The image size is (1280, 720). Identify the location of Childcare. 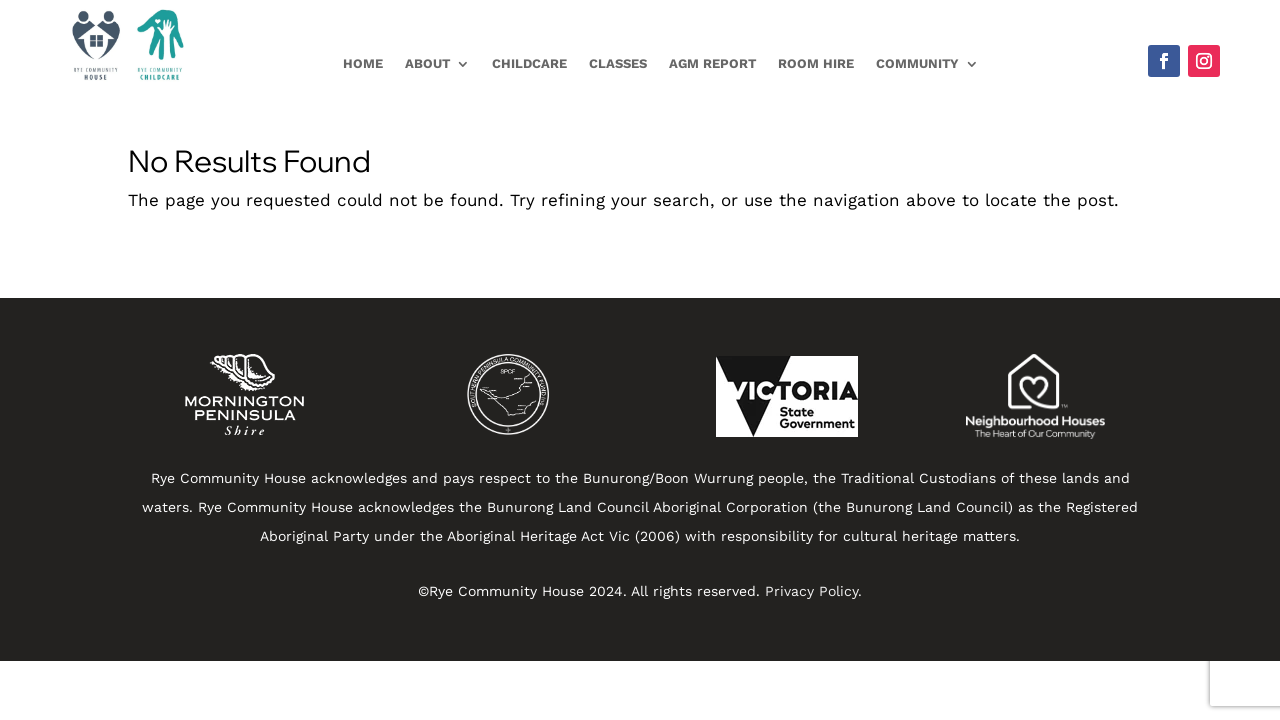
(529, 64).